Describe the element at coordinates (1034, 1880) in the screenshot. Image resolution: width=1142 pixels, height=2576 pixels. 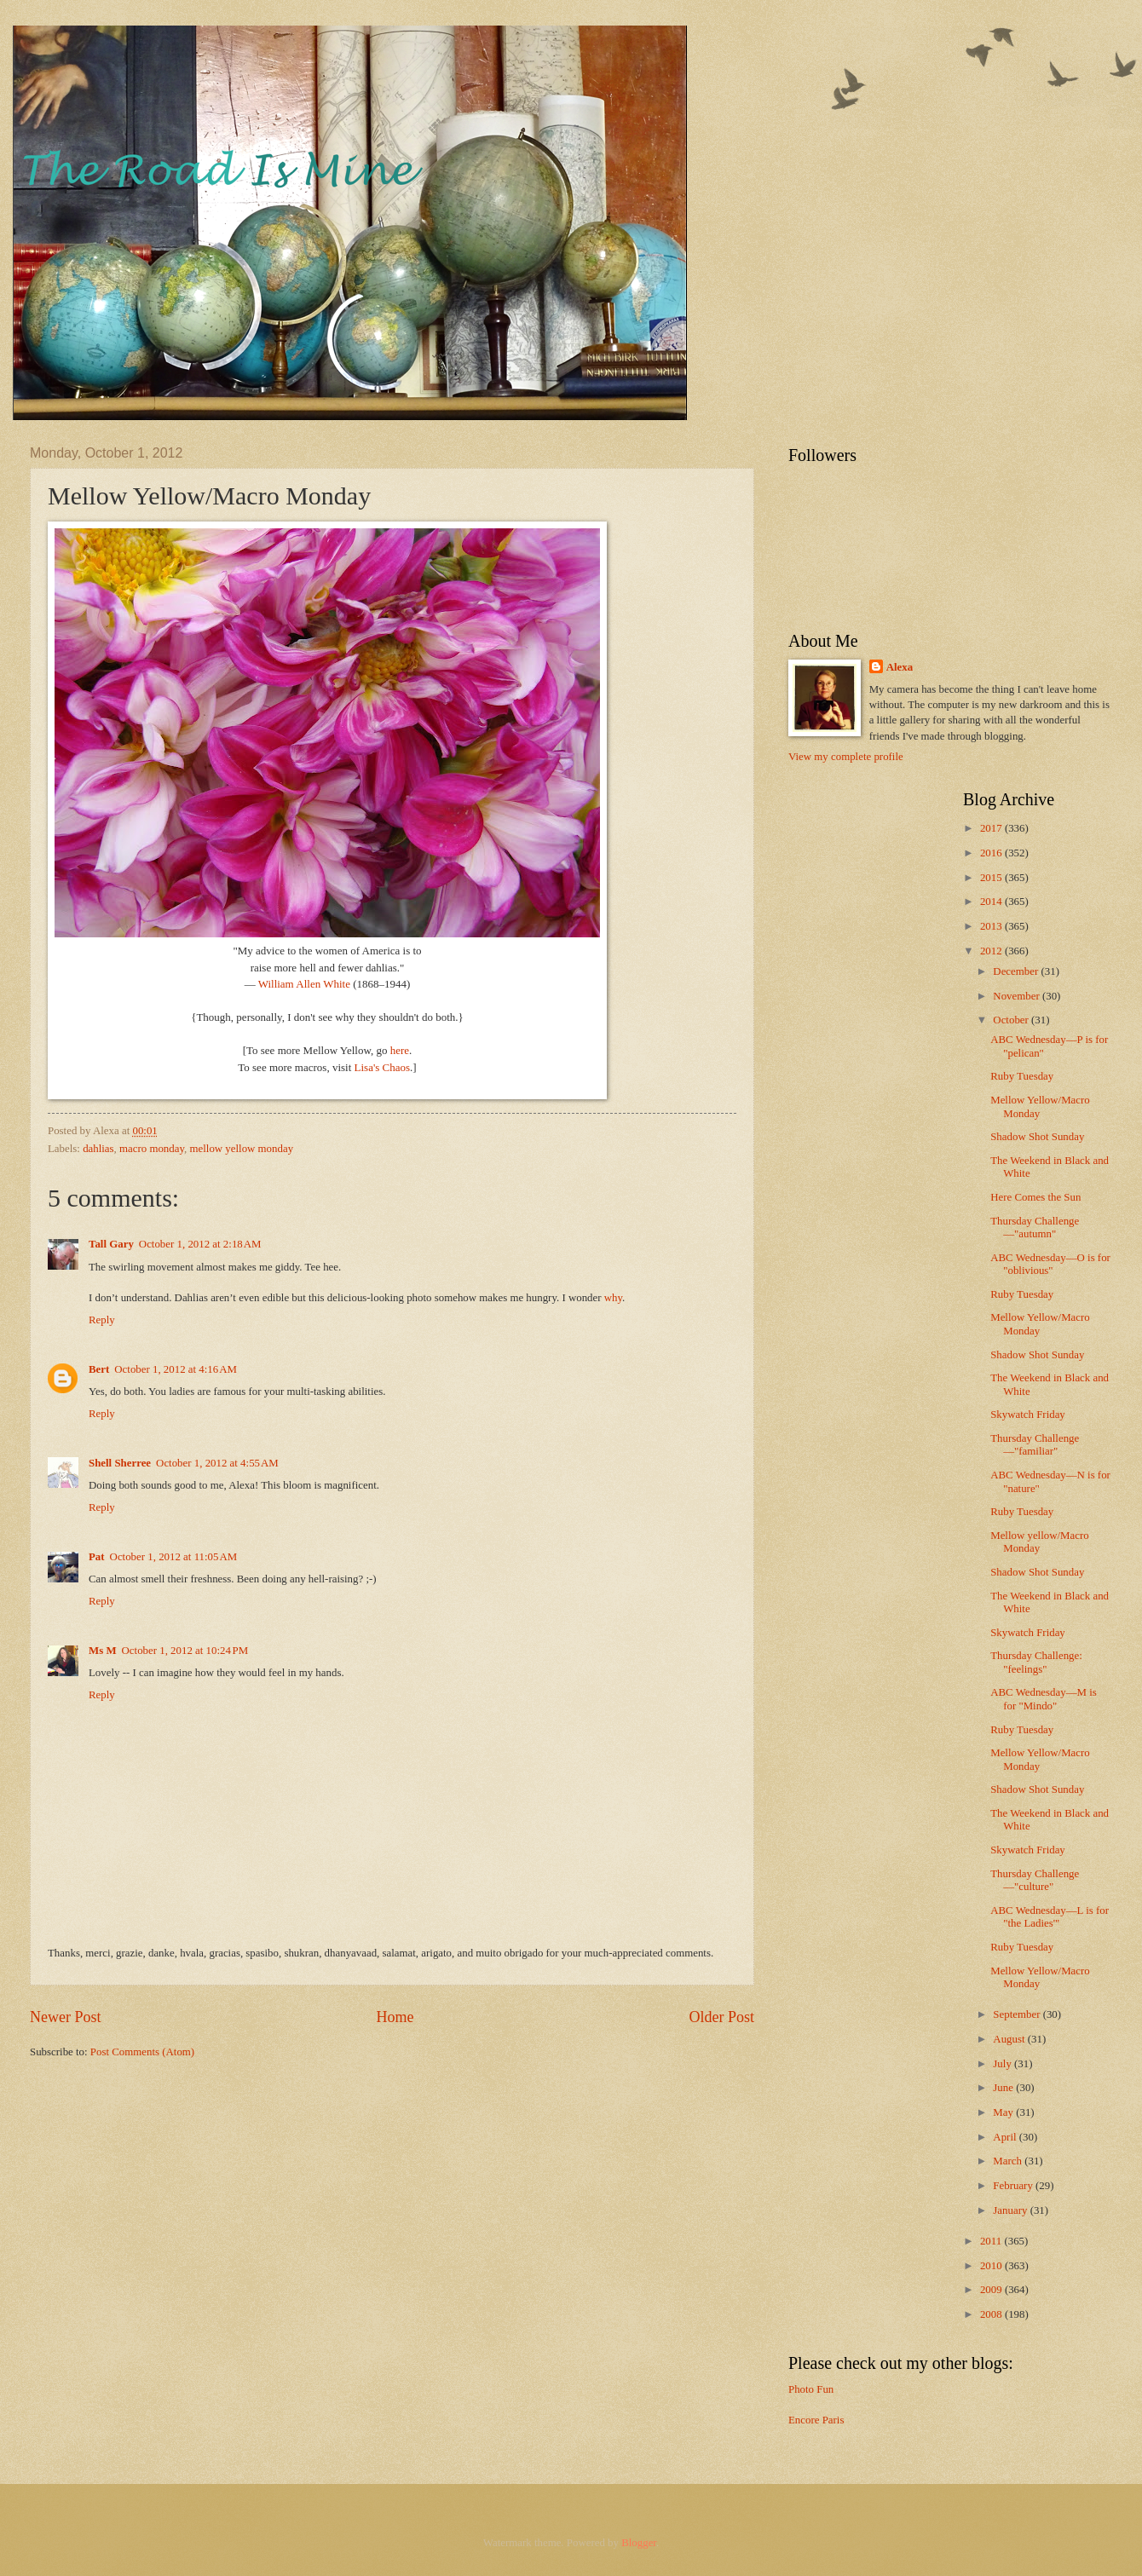
I see `Thursday Challenge—"culture"` at that location.